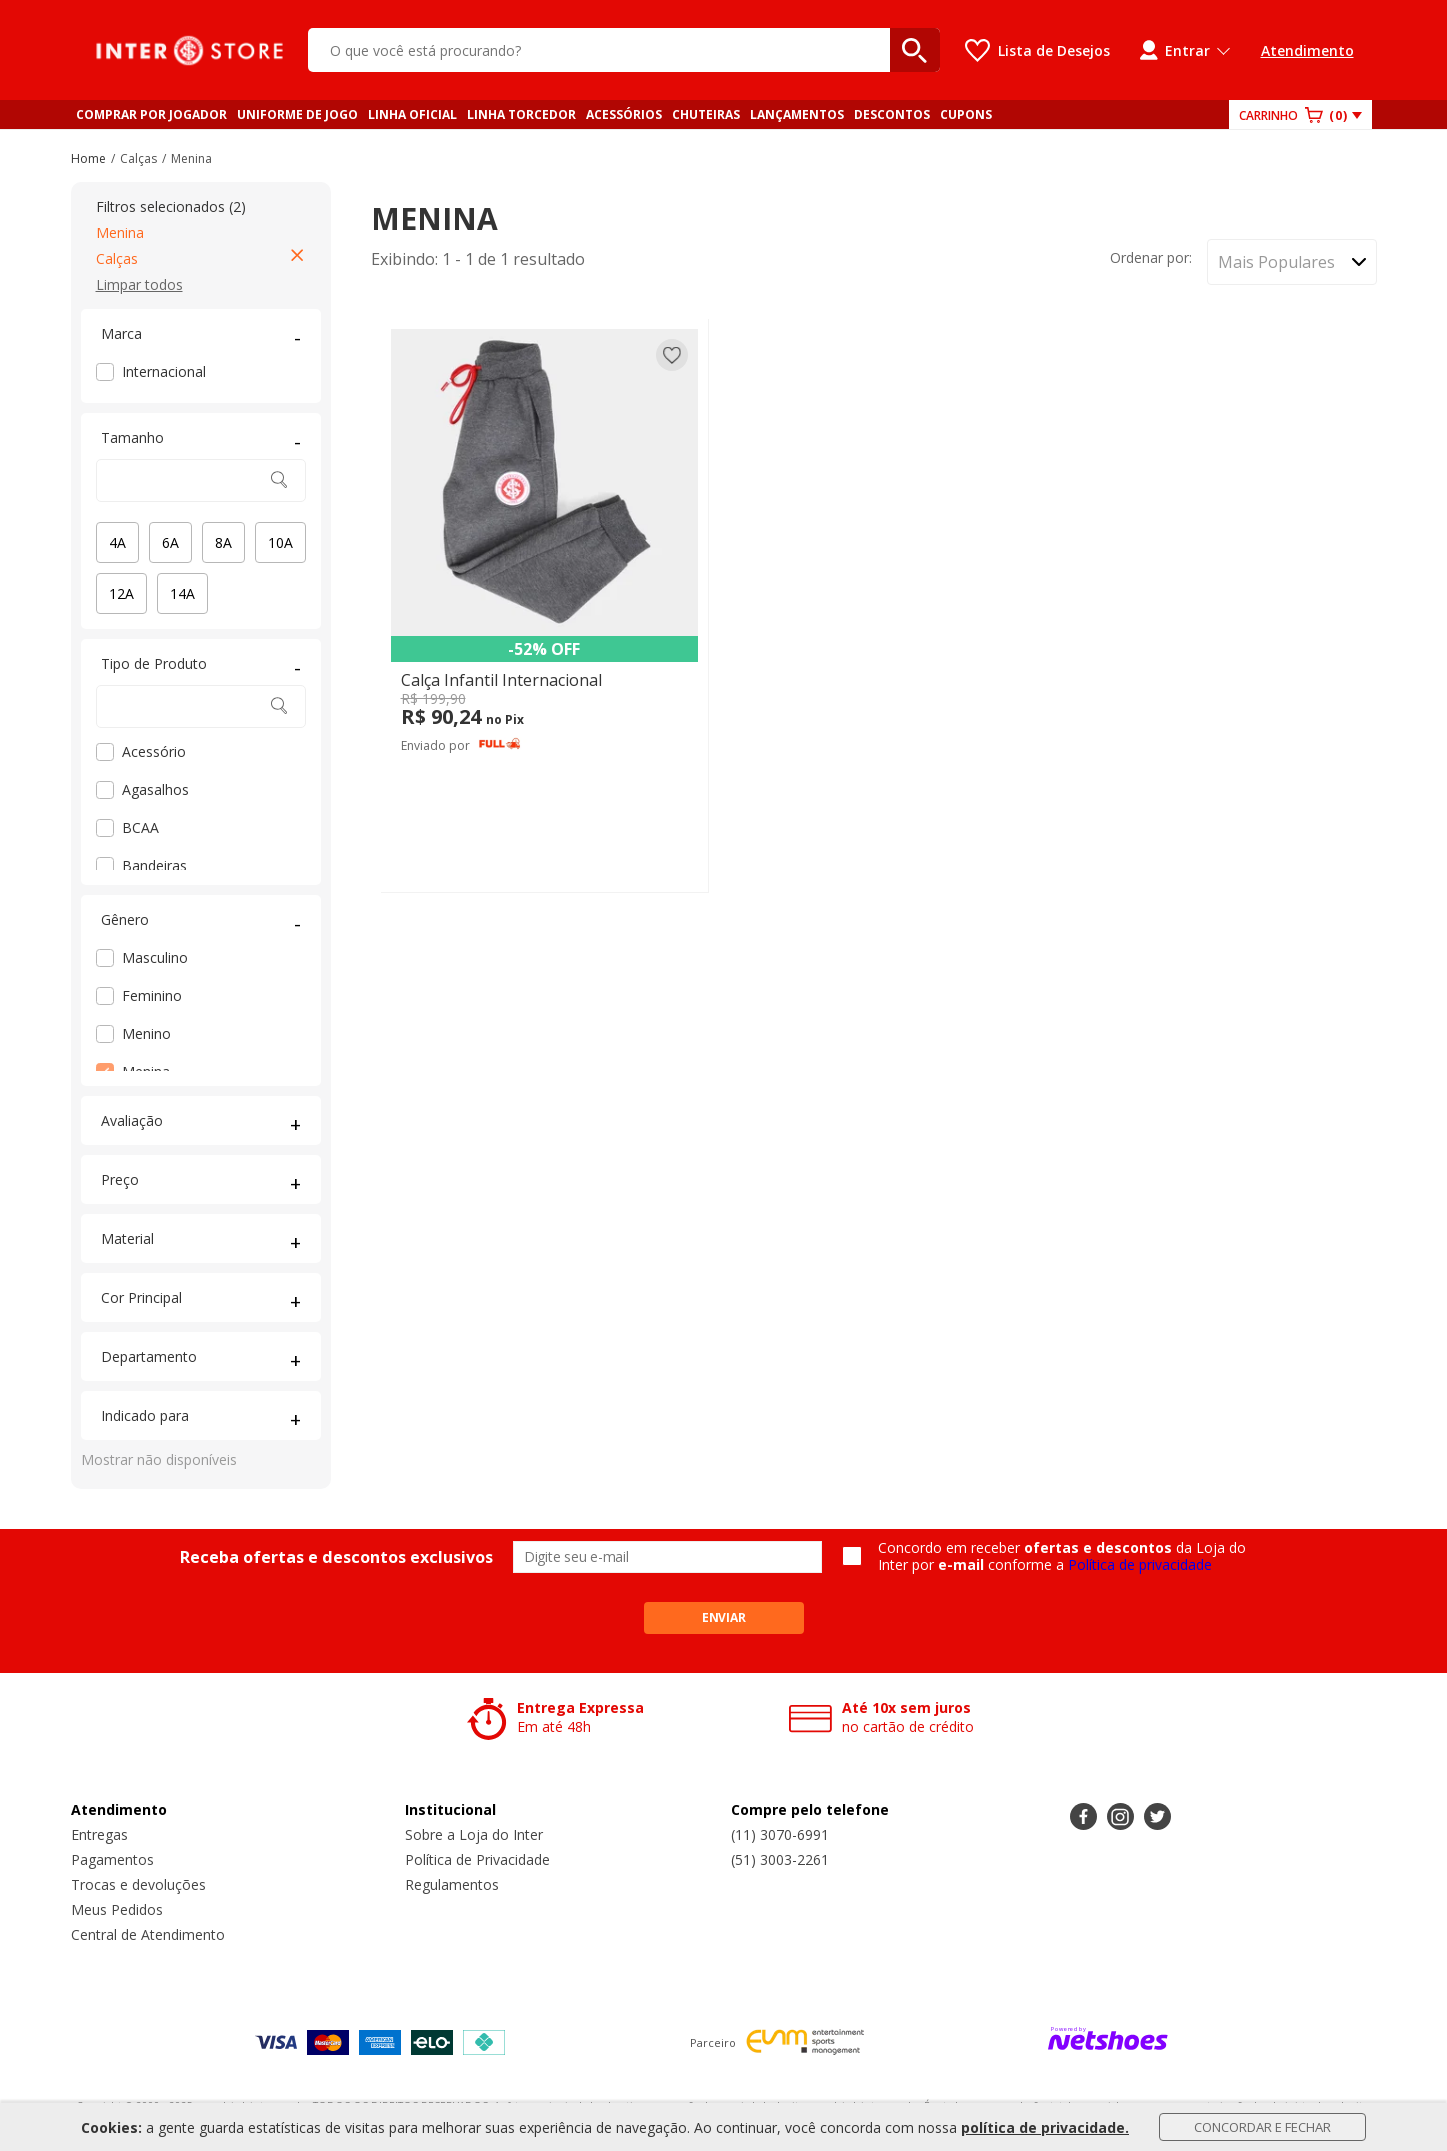 The image size is (1447, 2151). Describe the element at coordinates (623, 50) in the screenshot. I see `[O que você está procurando?]` at that location.